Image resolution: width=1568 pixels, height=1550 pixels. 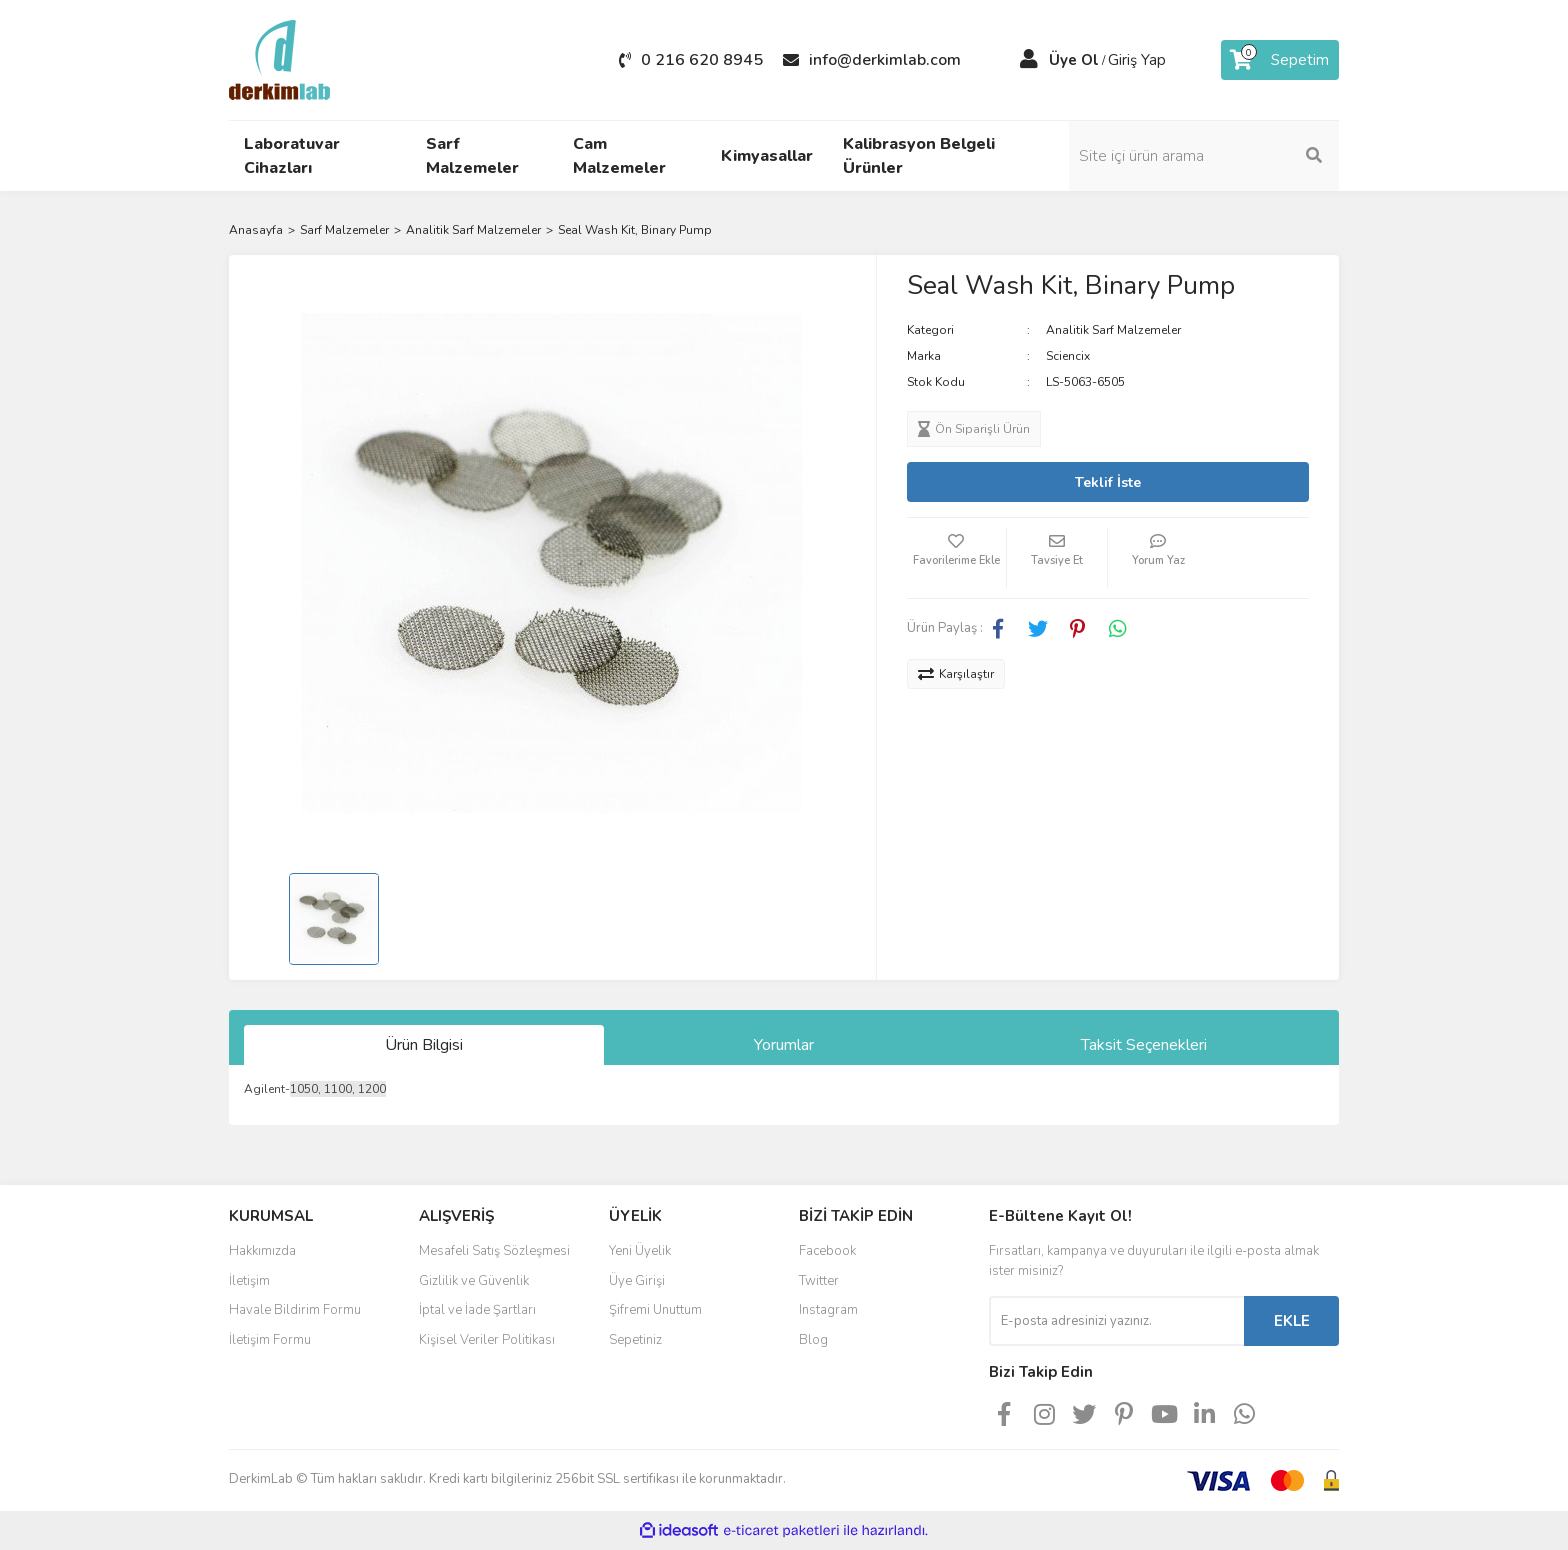 What do you see at coordinates (1144, 1045) in the screenshot?
I see `Taksit Seçenekleri` at bounding box center [1144, 1045].